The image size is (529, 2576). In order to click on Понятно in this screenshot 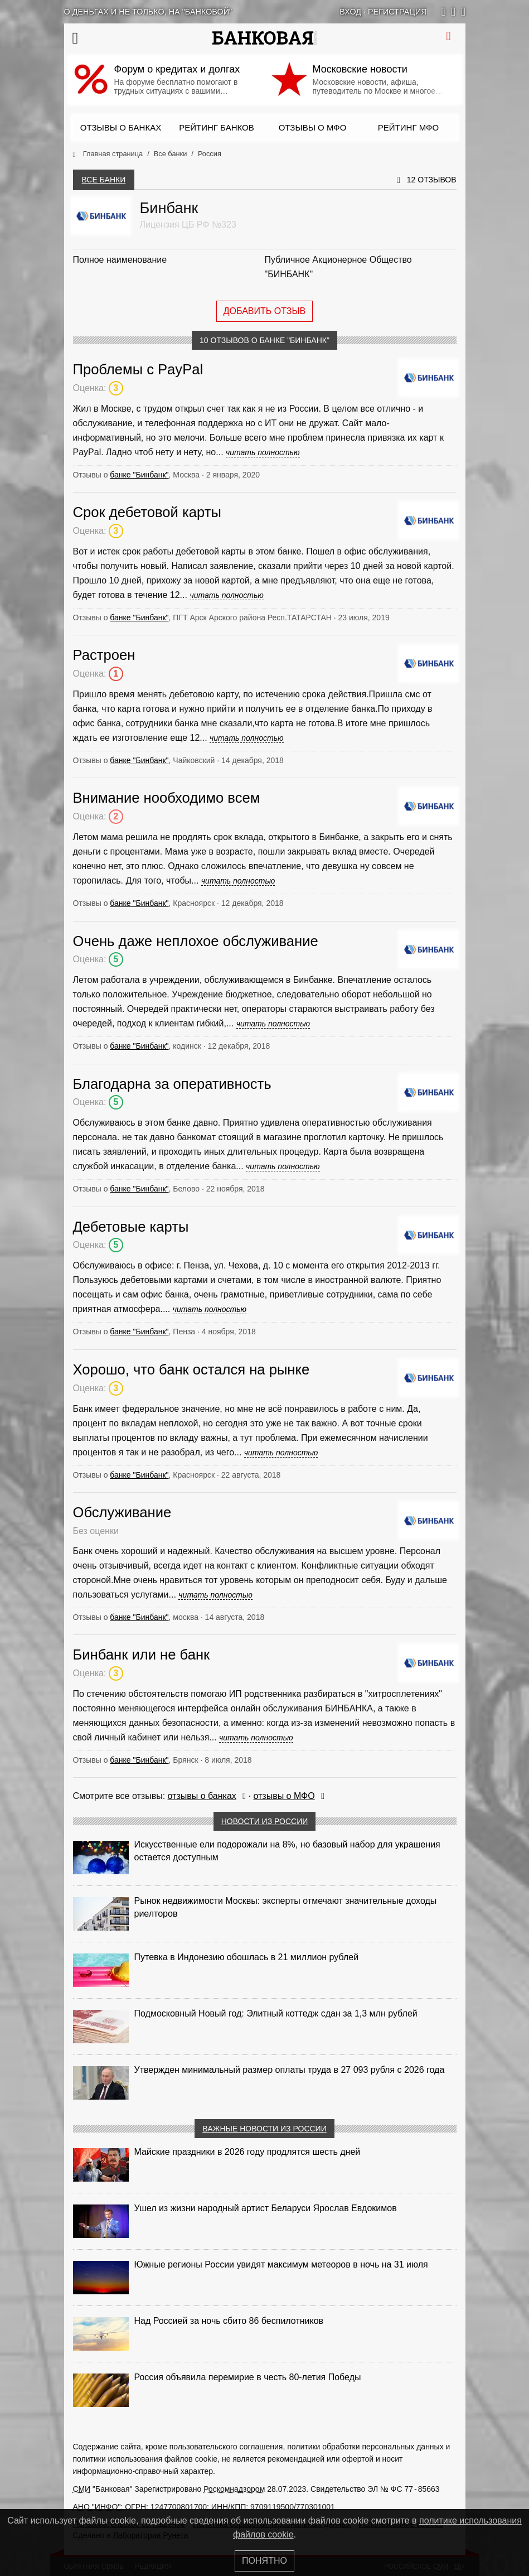, I will do `click(264, 2560)`.